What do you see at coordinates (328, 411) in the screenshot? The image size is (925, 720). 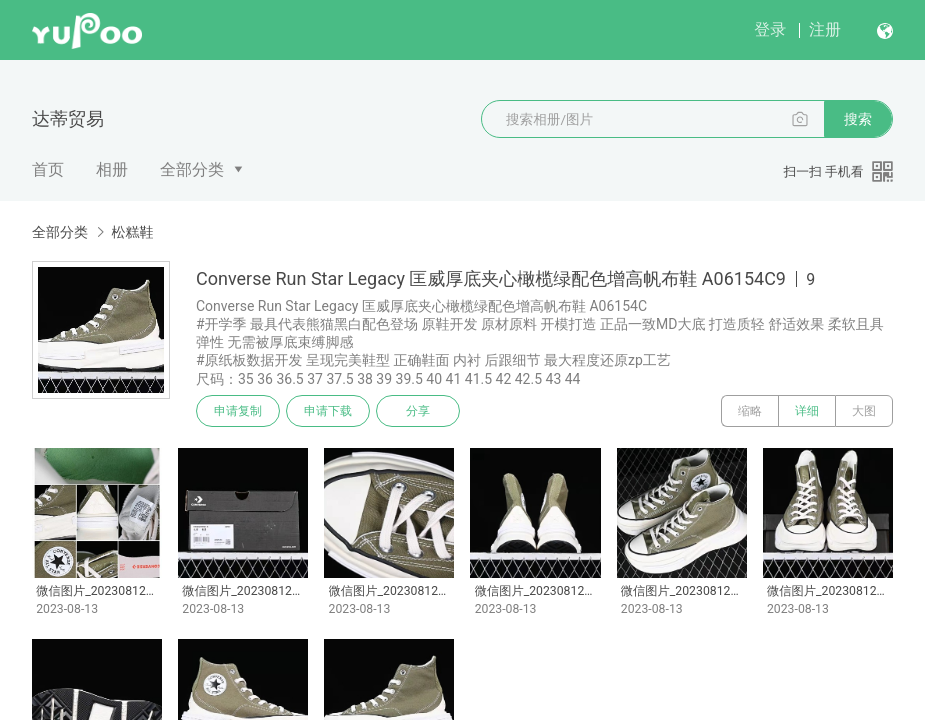 I see `申请下载` at bounding box center [328, 411].